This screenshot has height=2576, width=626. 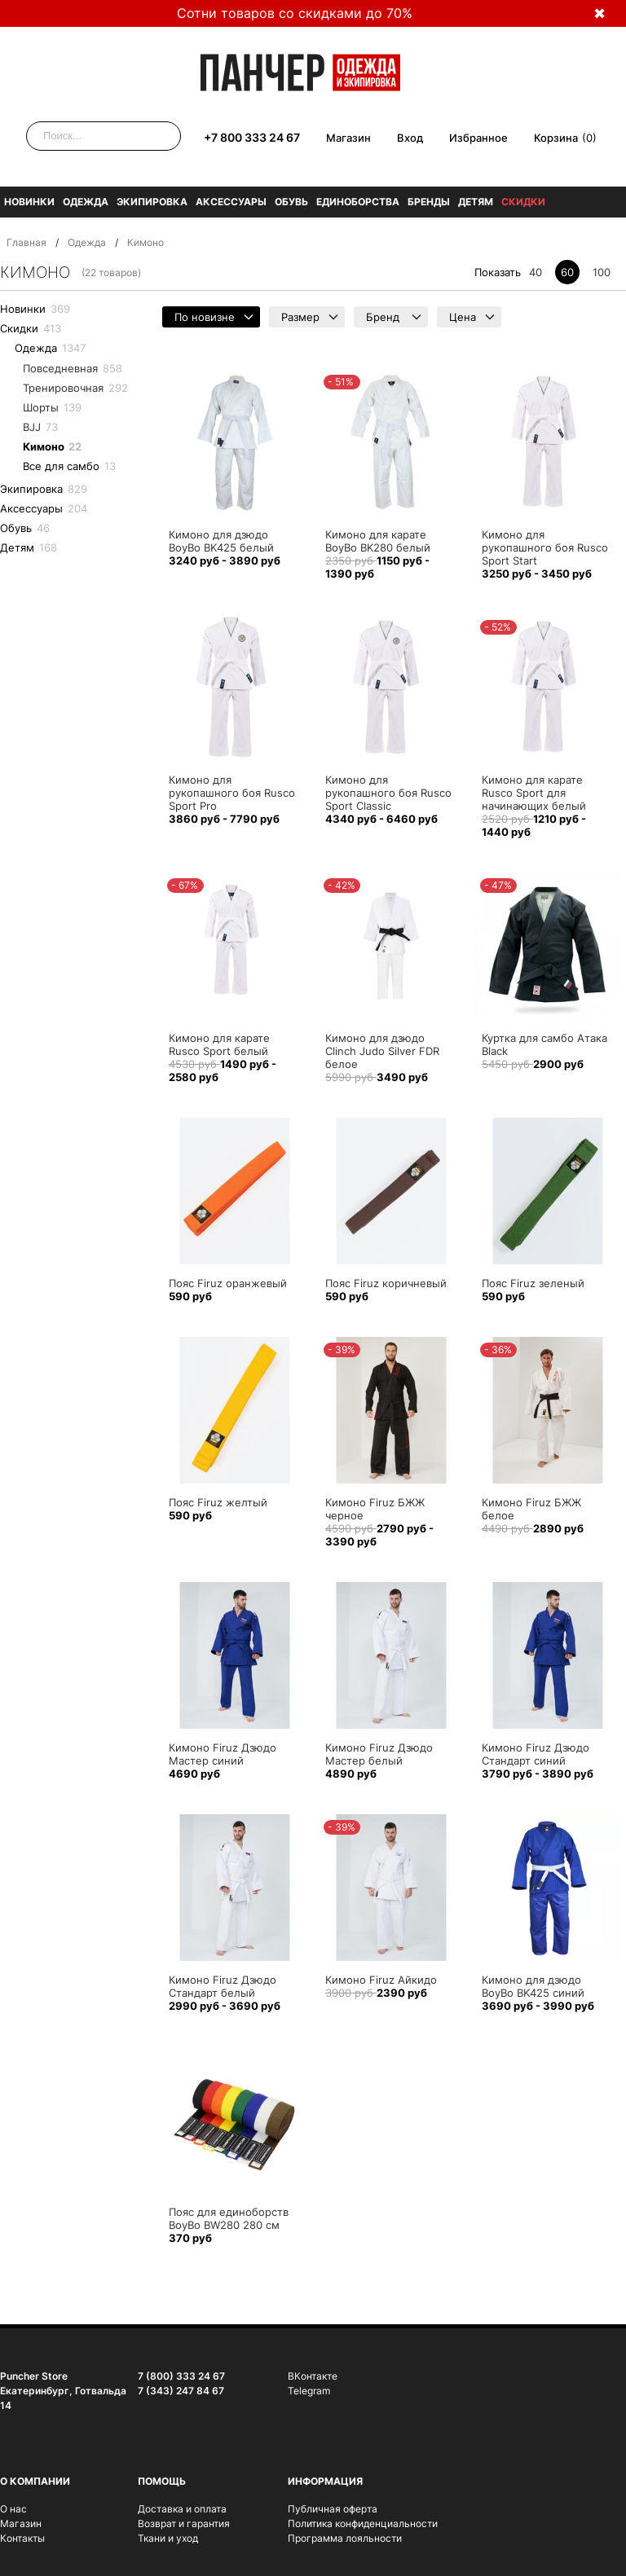 What do you see at coordinates (602, 272) in the screenshot?
I see `100` at bounding box center [602, 272].